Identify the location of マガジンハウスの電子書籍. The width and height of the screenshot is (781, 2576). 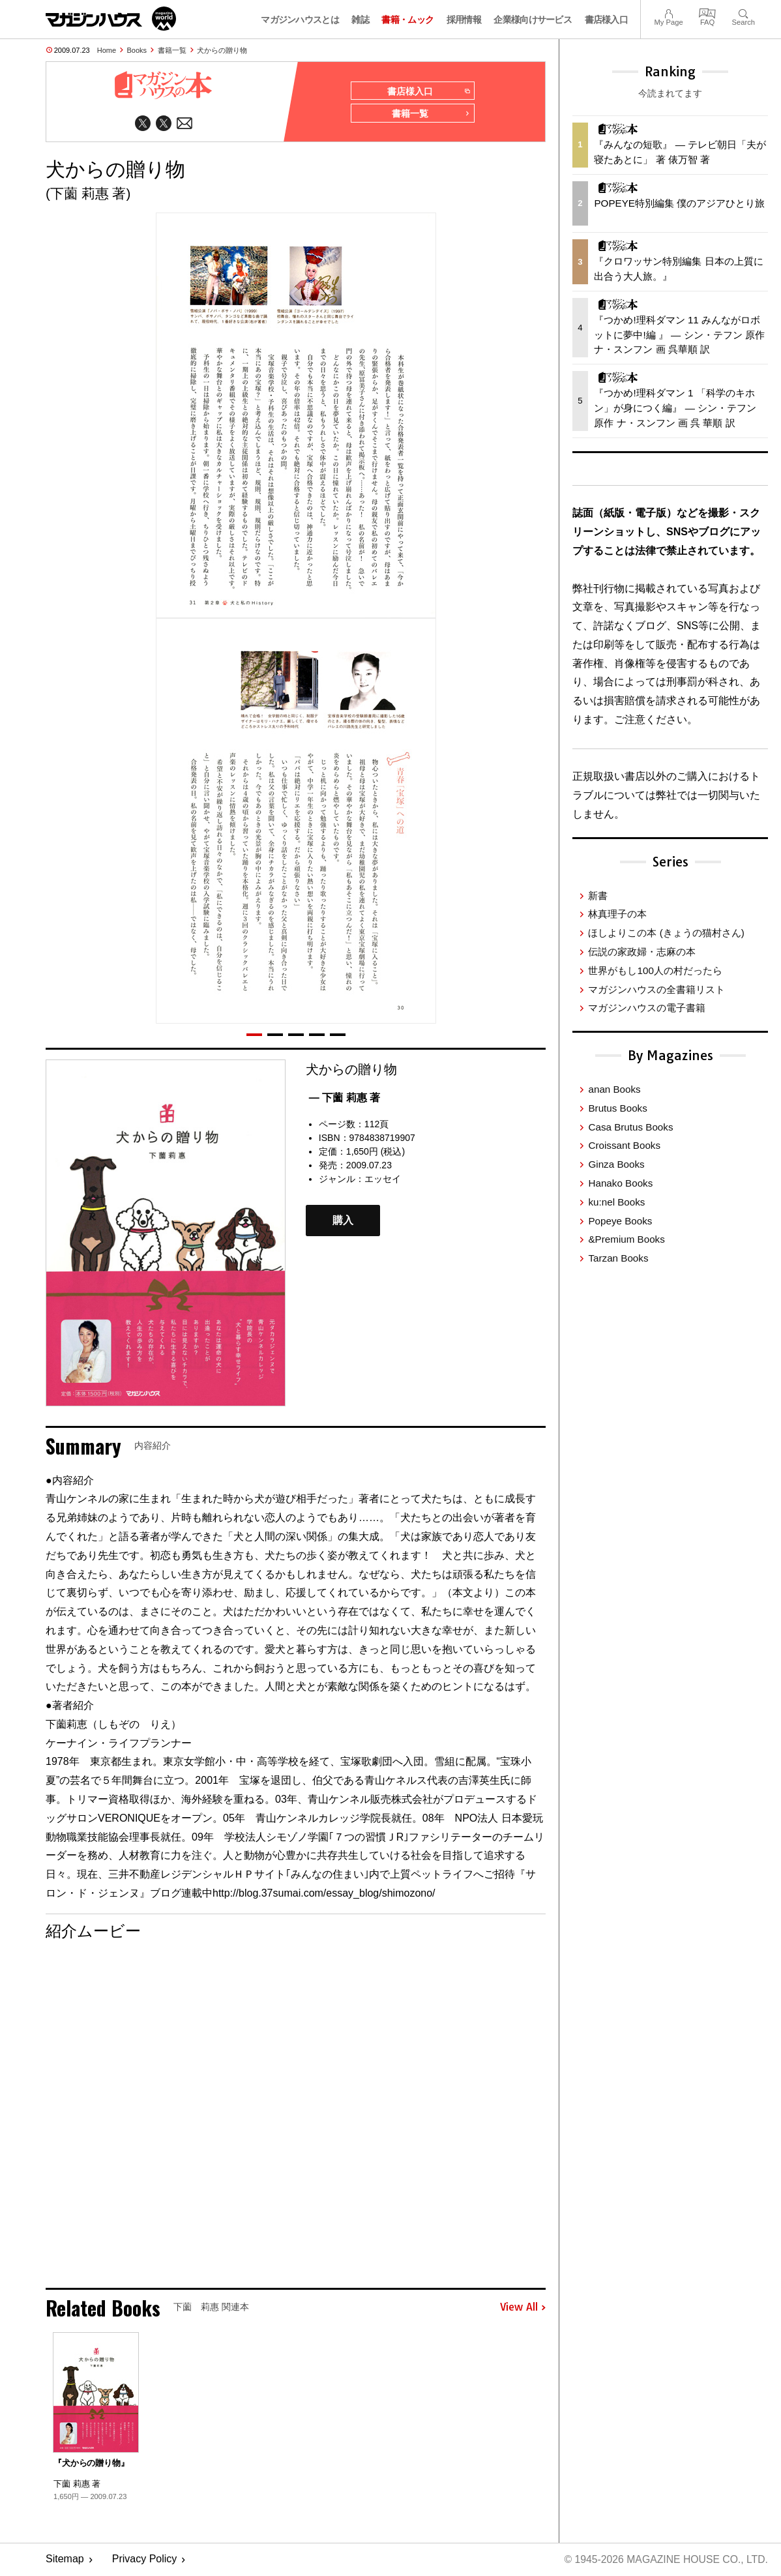
(646, 1007).